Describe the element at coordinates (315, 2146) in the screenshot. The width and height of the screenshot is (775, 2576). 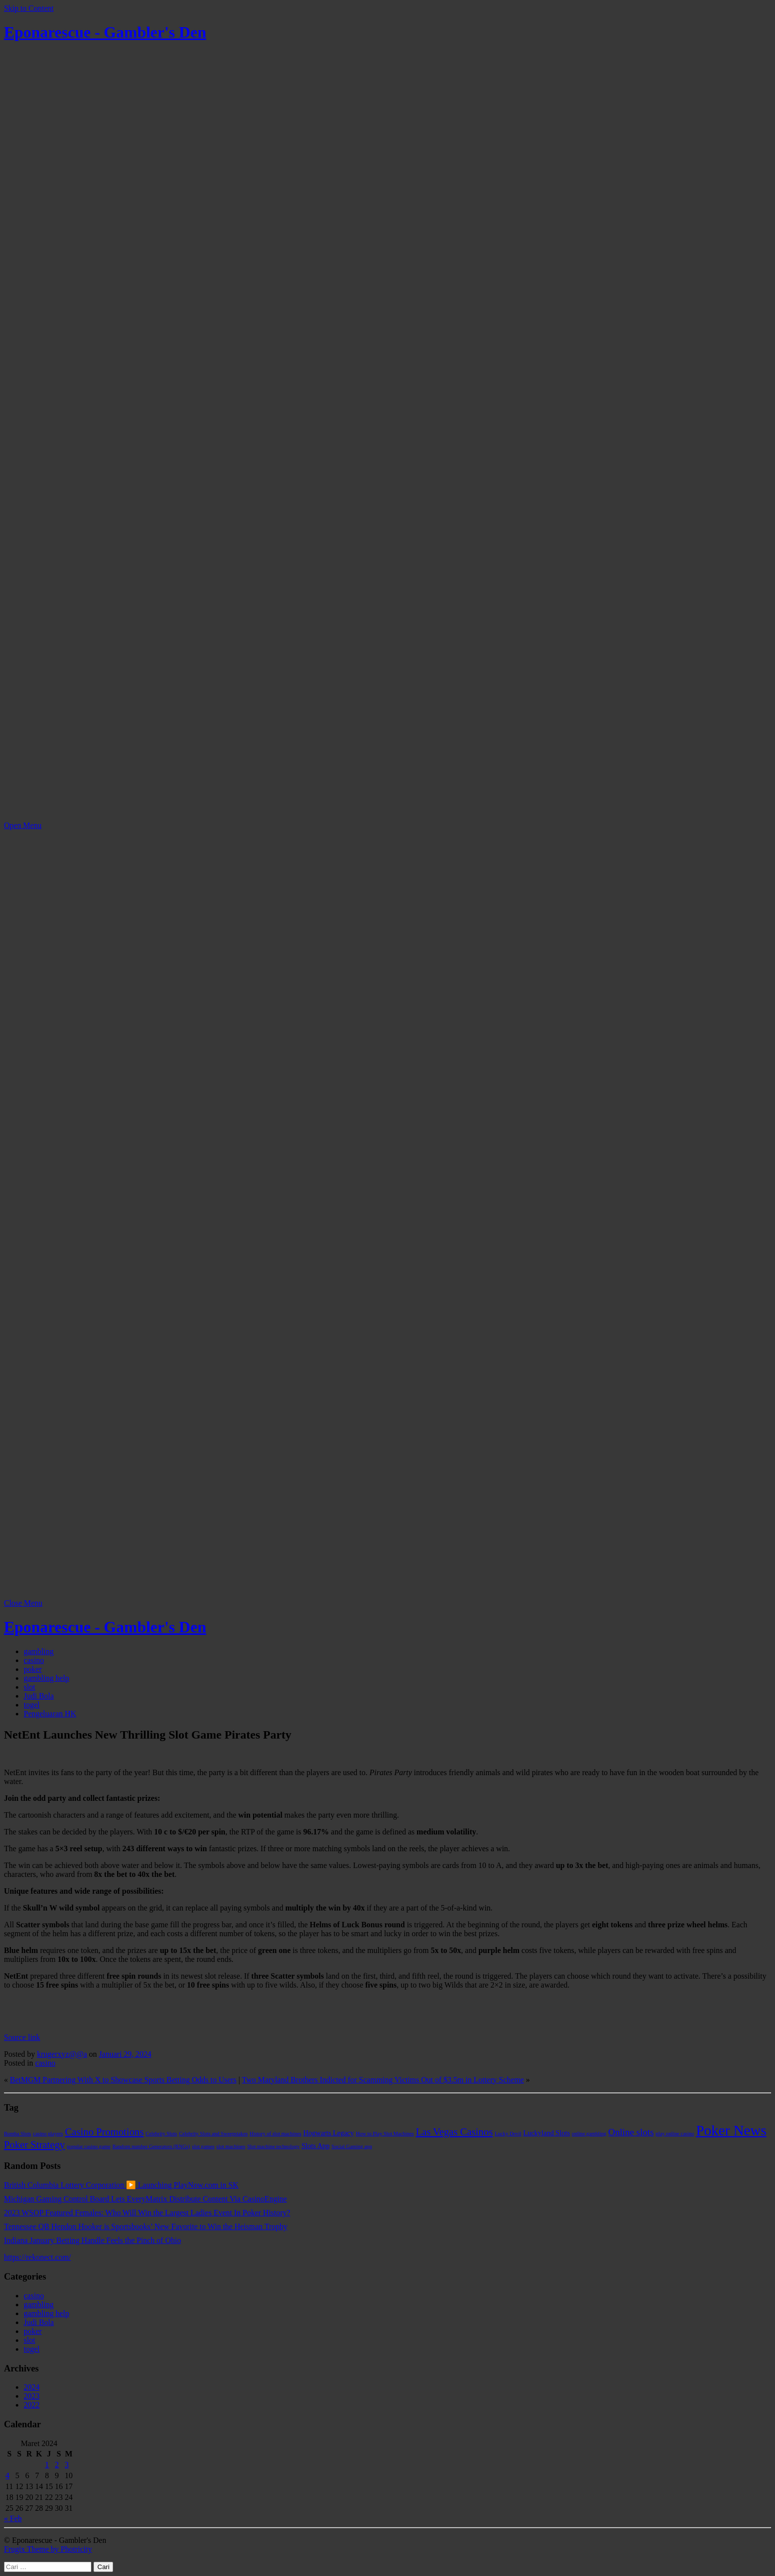
I see `Slots App [Slots App (2 item)]` at that location.